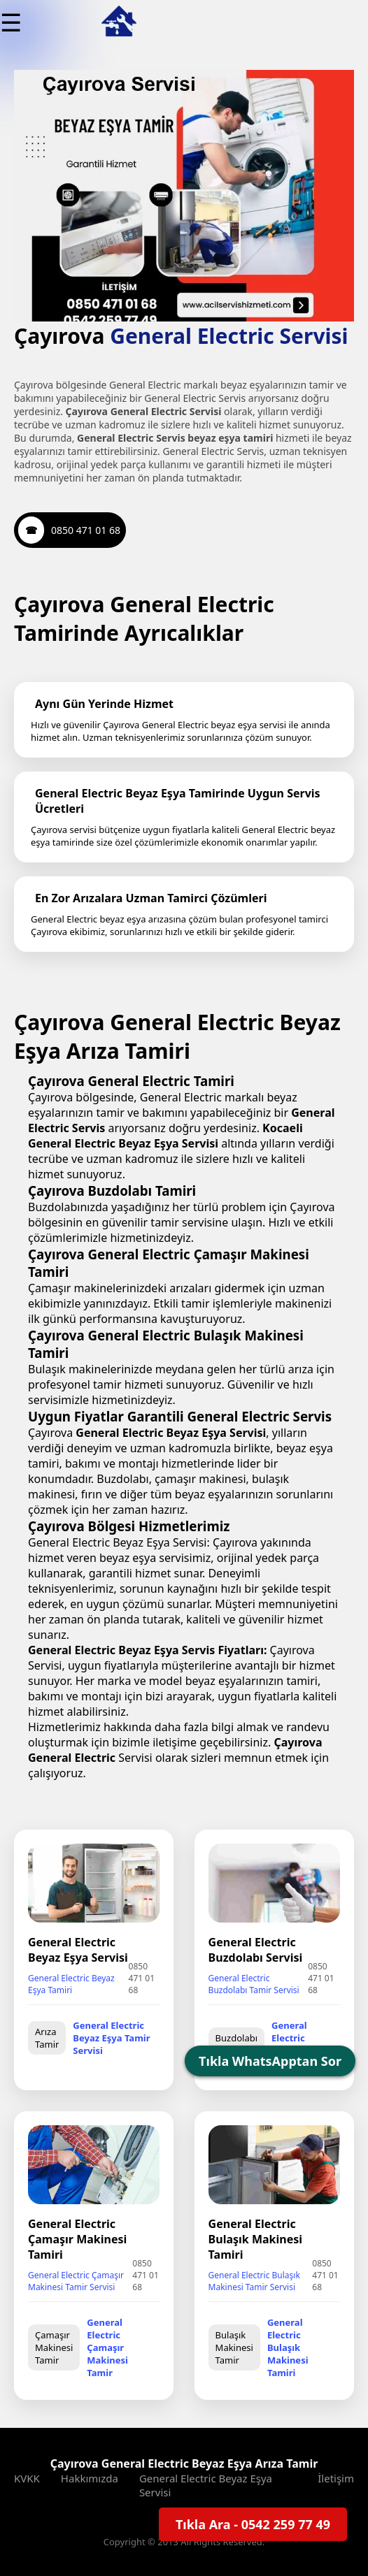 Image resolution: width=368 pixels, height=2576 pixels. Describe the element at coordinates (270, 2061) in the screenshot. I see `Tıkla WhatsApptan Sor` at that location.